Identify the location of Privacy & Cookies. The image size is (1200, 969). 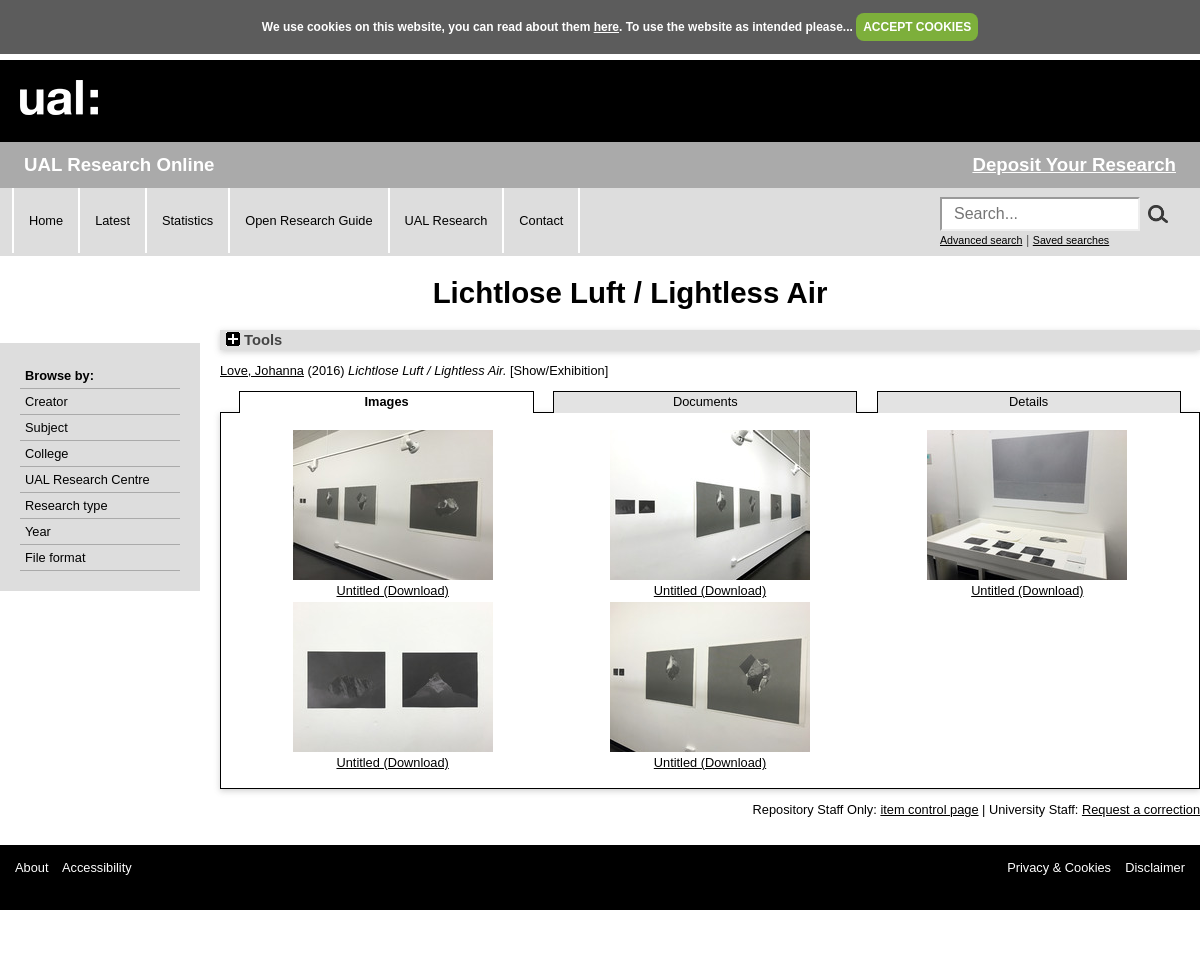
(1059, 867).